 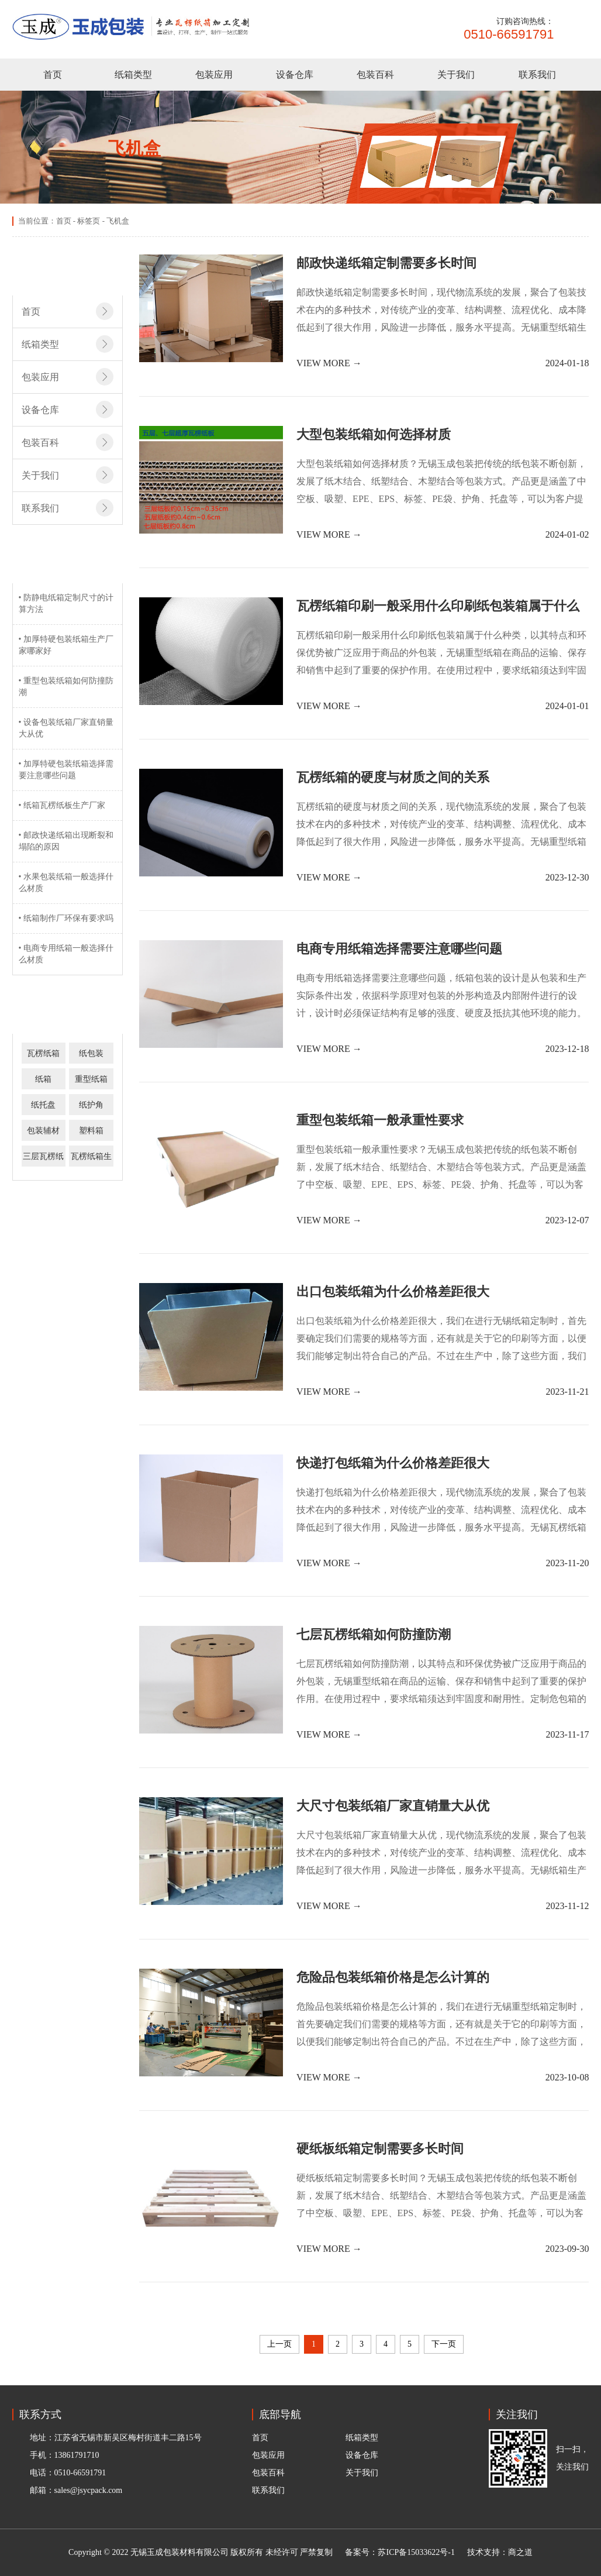 What do you see at coordinates (66, 918) in the screenshot?
I see `• 纸箱制作厂环保有要求吗` at bounding box center [66, 918].